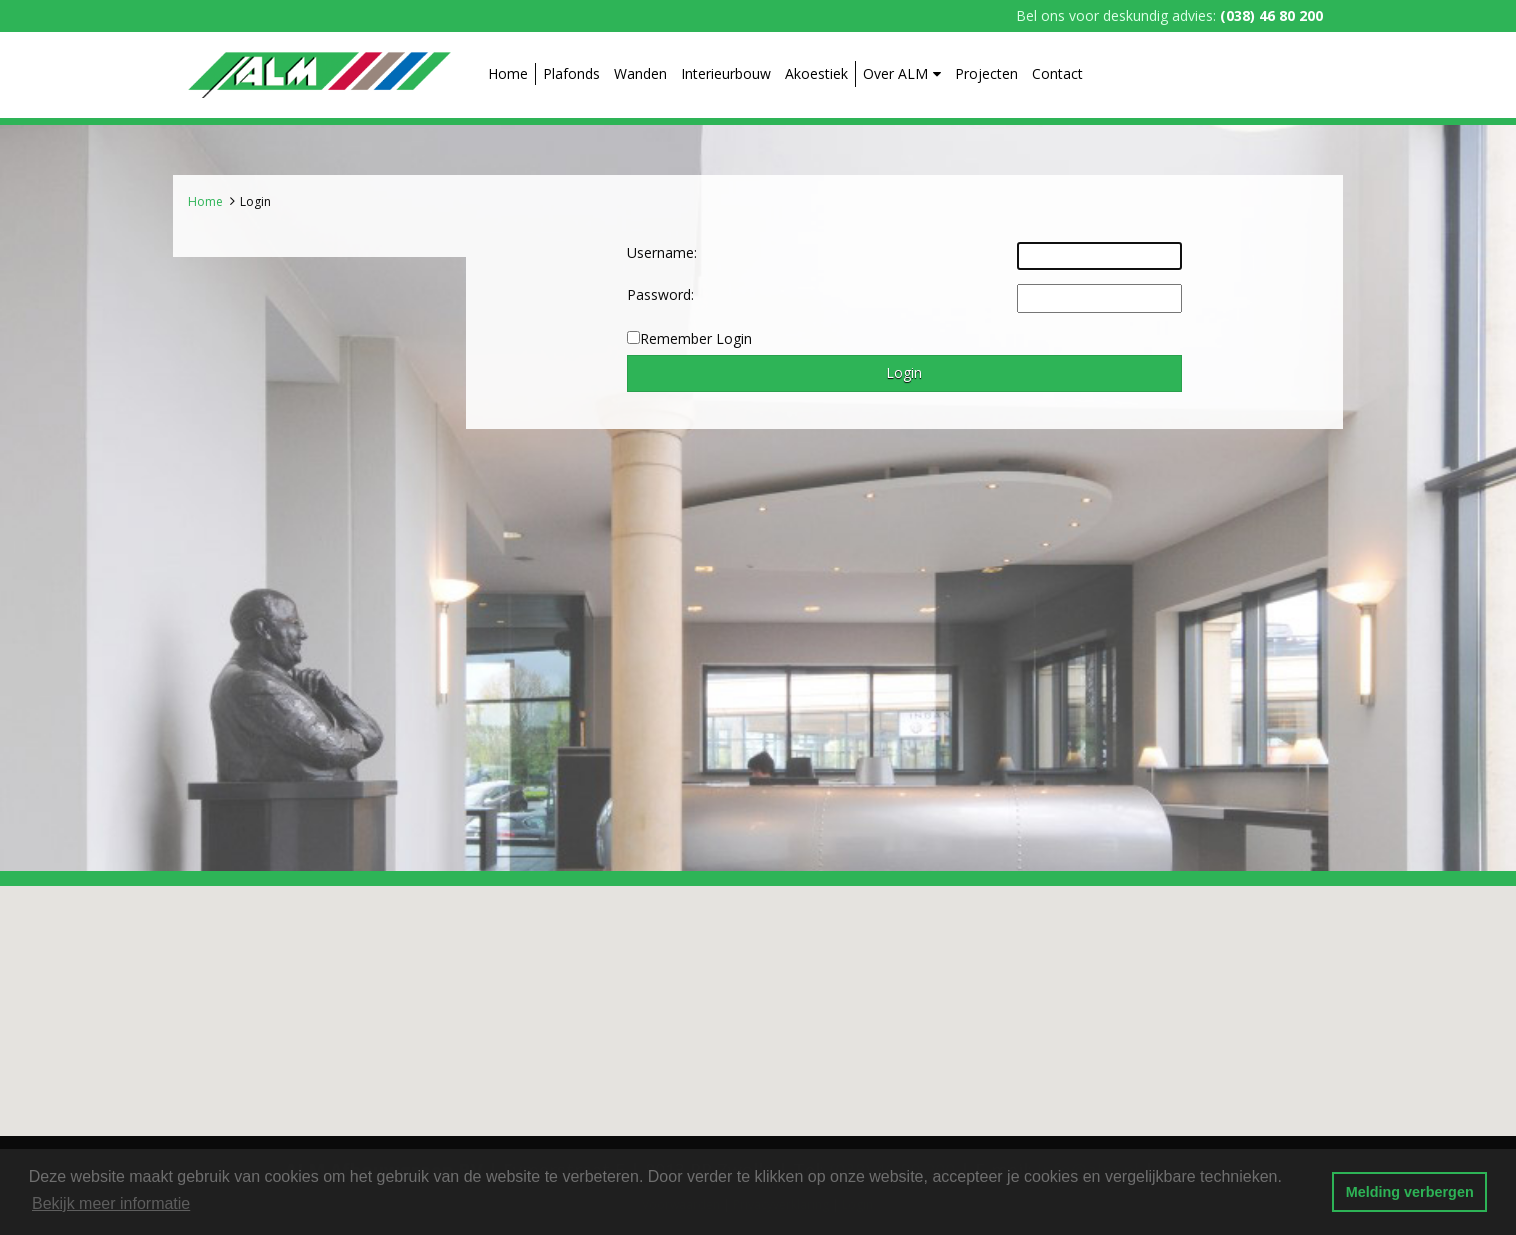 This screenshot has width=1516, height=1235. What do you see at coordinates (571, 73) in the screenshot?
I see `Plafonds` at bounding box center [571, 73].